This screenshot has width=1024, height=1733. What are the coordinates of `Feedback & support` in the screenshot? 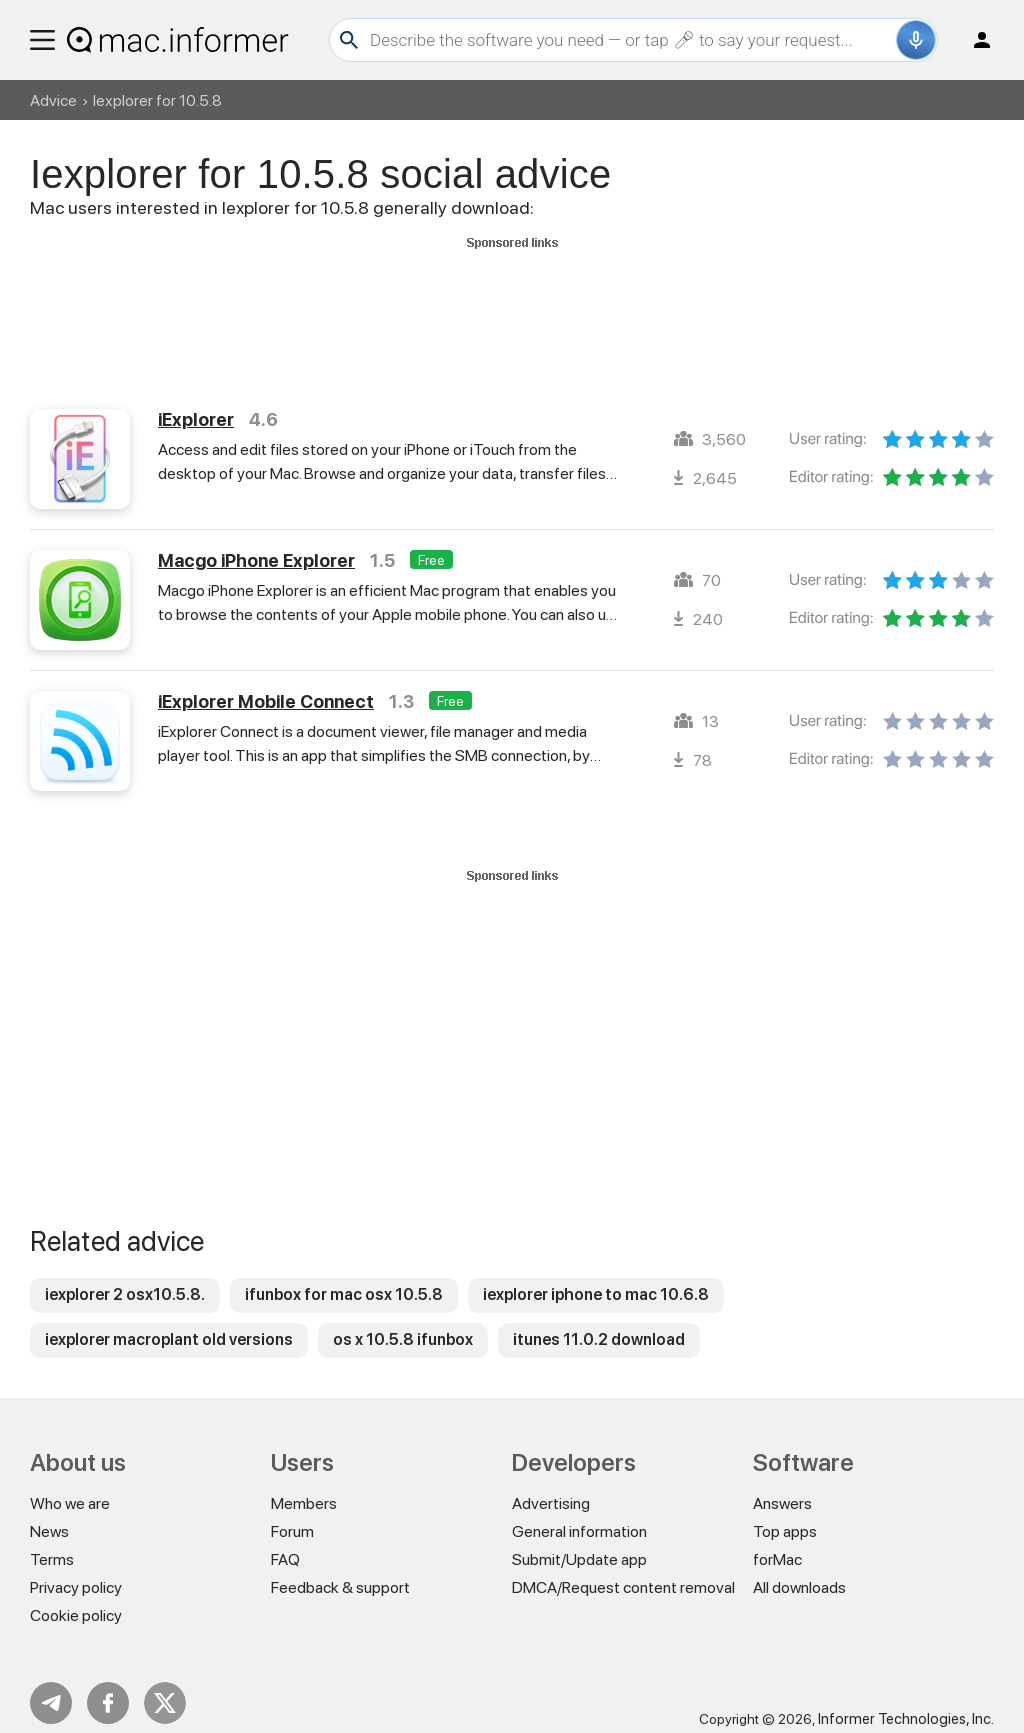 It's located at (340, 1569).